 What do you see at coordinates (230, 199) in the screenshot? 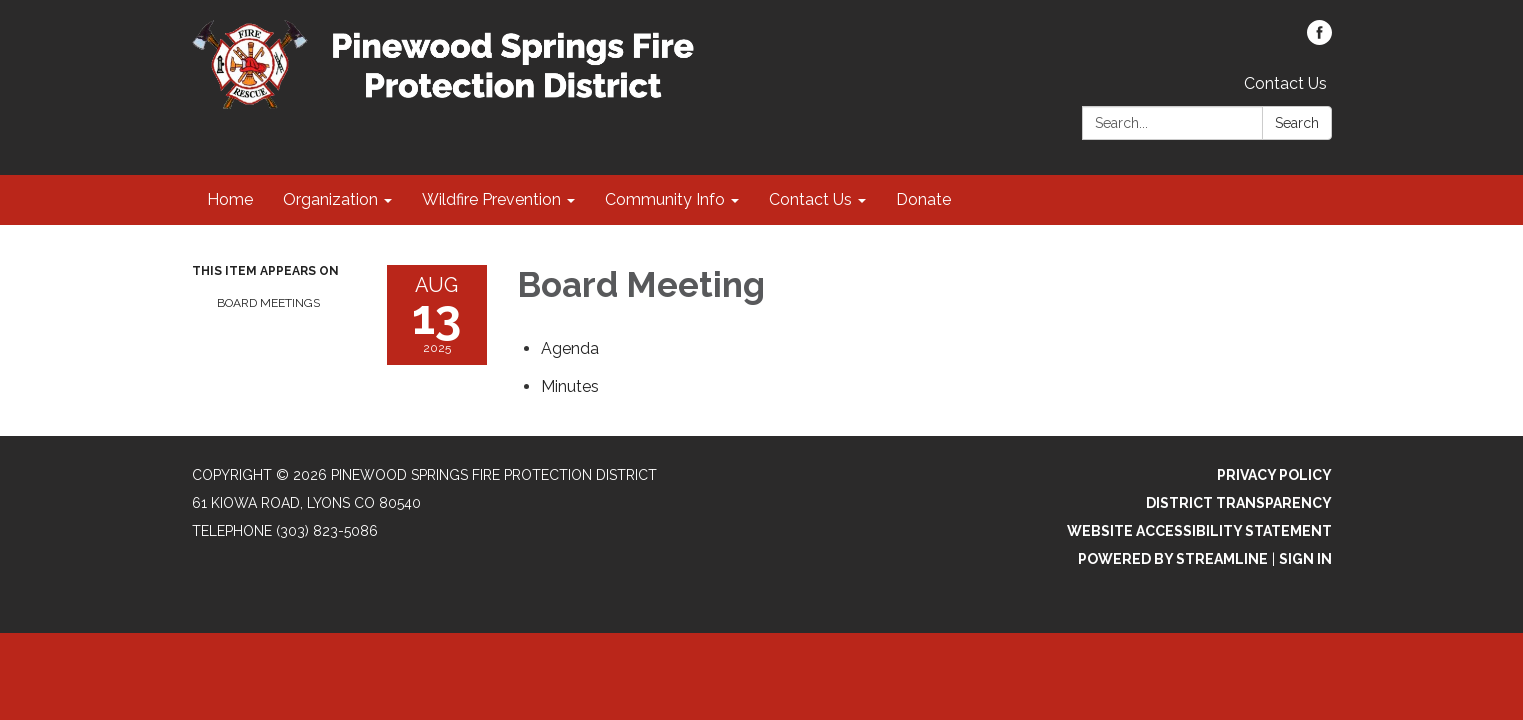
I see `Home [menuitem]` at bounding box center [230, 199].